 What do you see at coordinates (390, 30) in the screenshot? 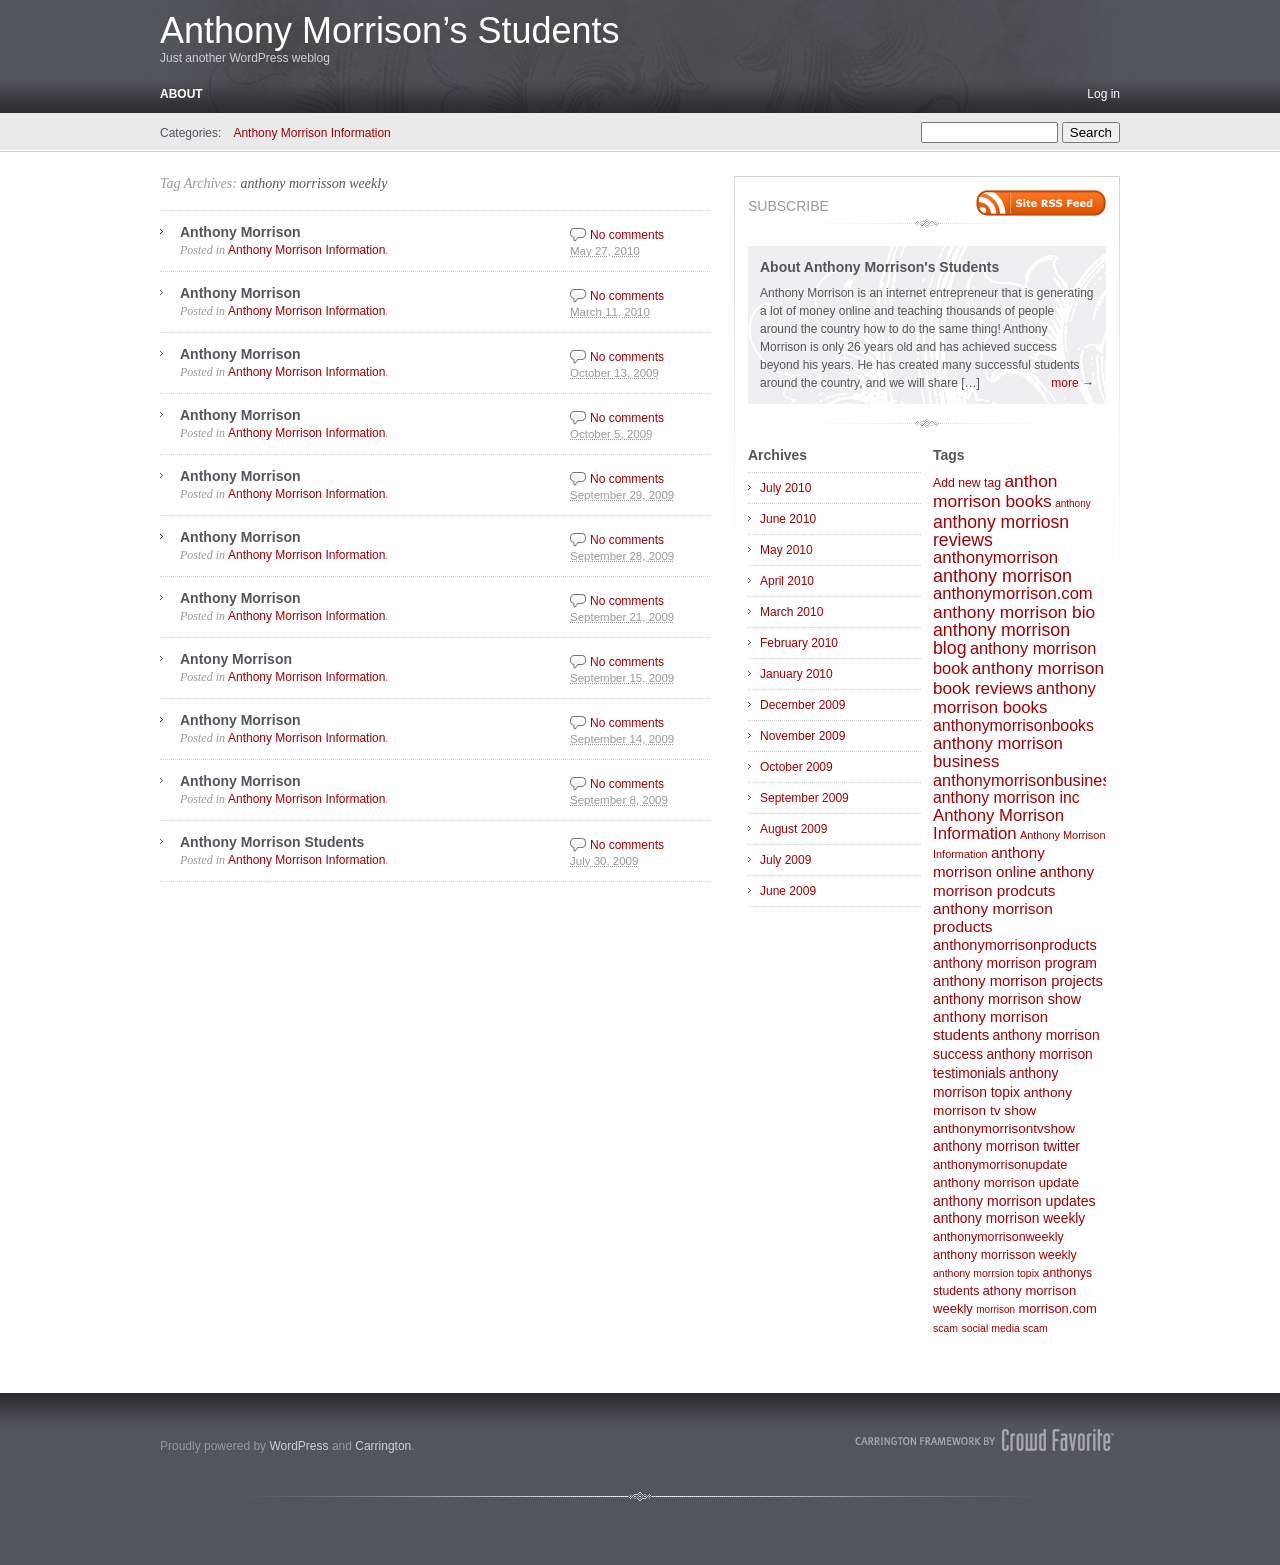
I see `Anthony Morrison’s Students` at bounding box center [390, 30].